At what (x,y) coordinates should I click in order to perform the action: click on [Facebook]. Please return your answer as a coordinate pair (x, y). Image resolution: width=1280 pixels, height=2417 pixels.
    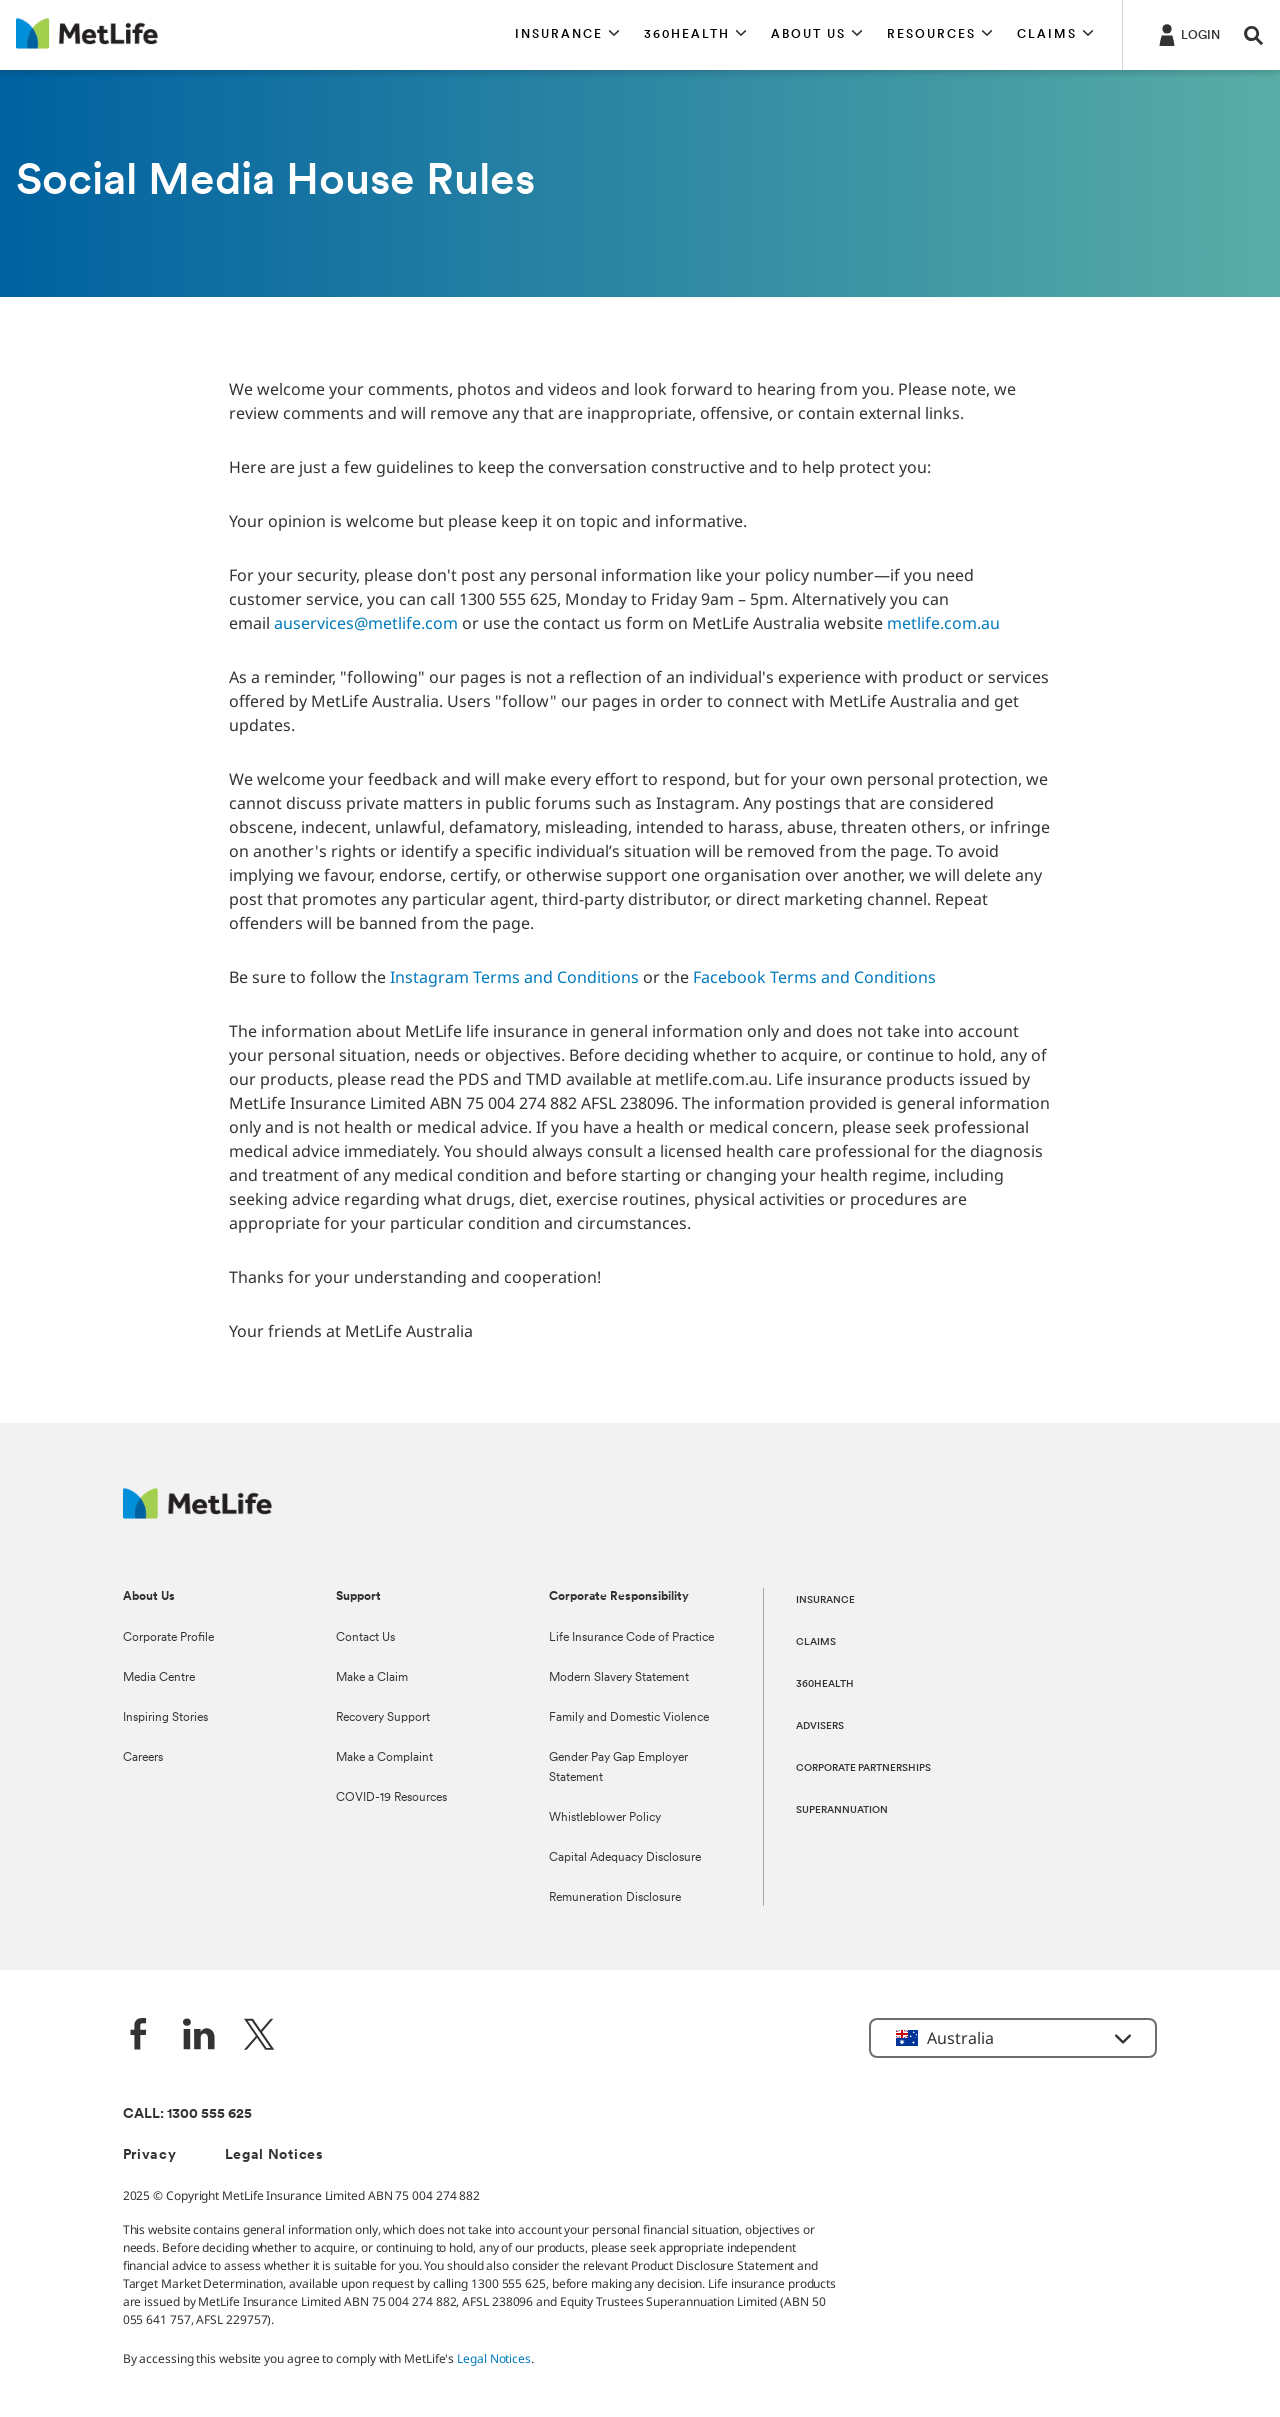
    Looking at the image, I should click on (139, 2036).